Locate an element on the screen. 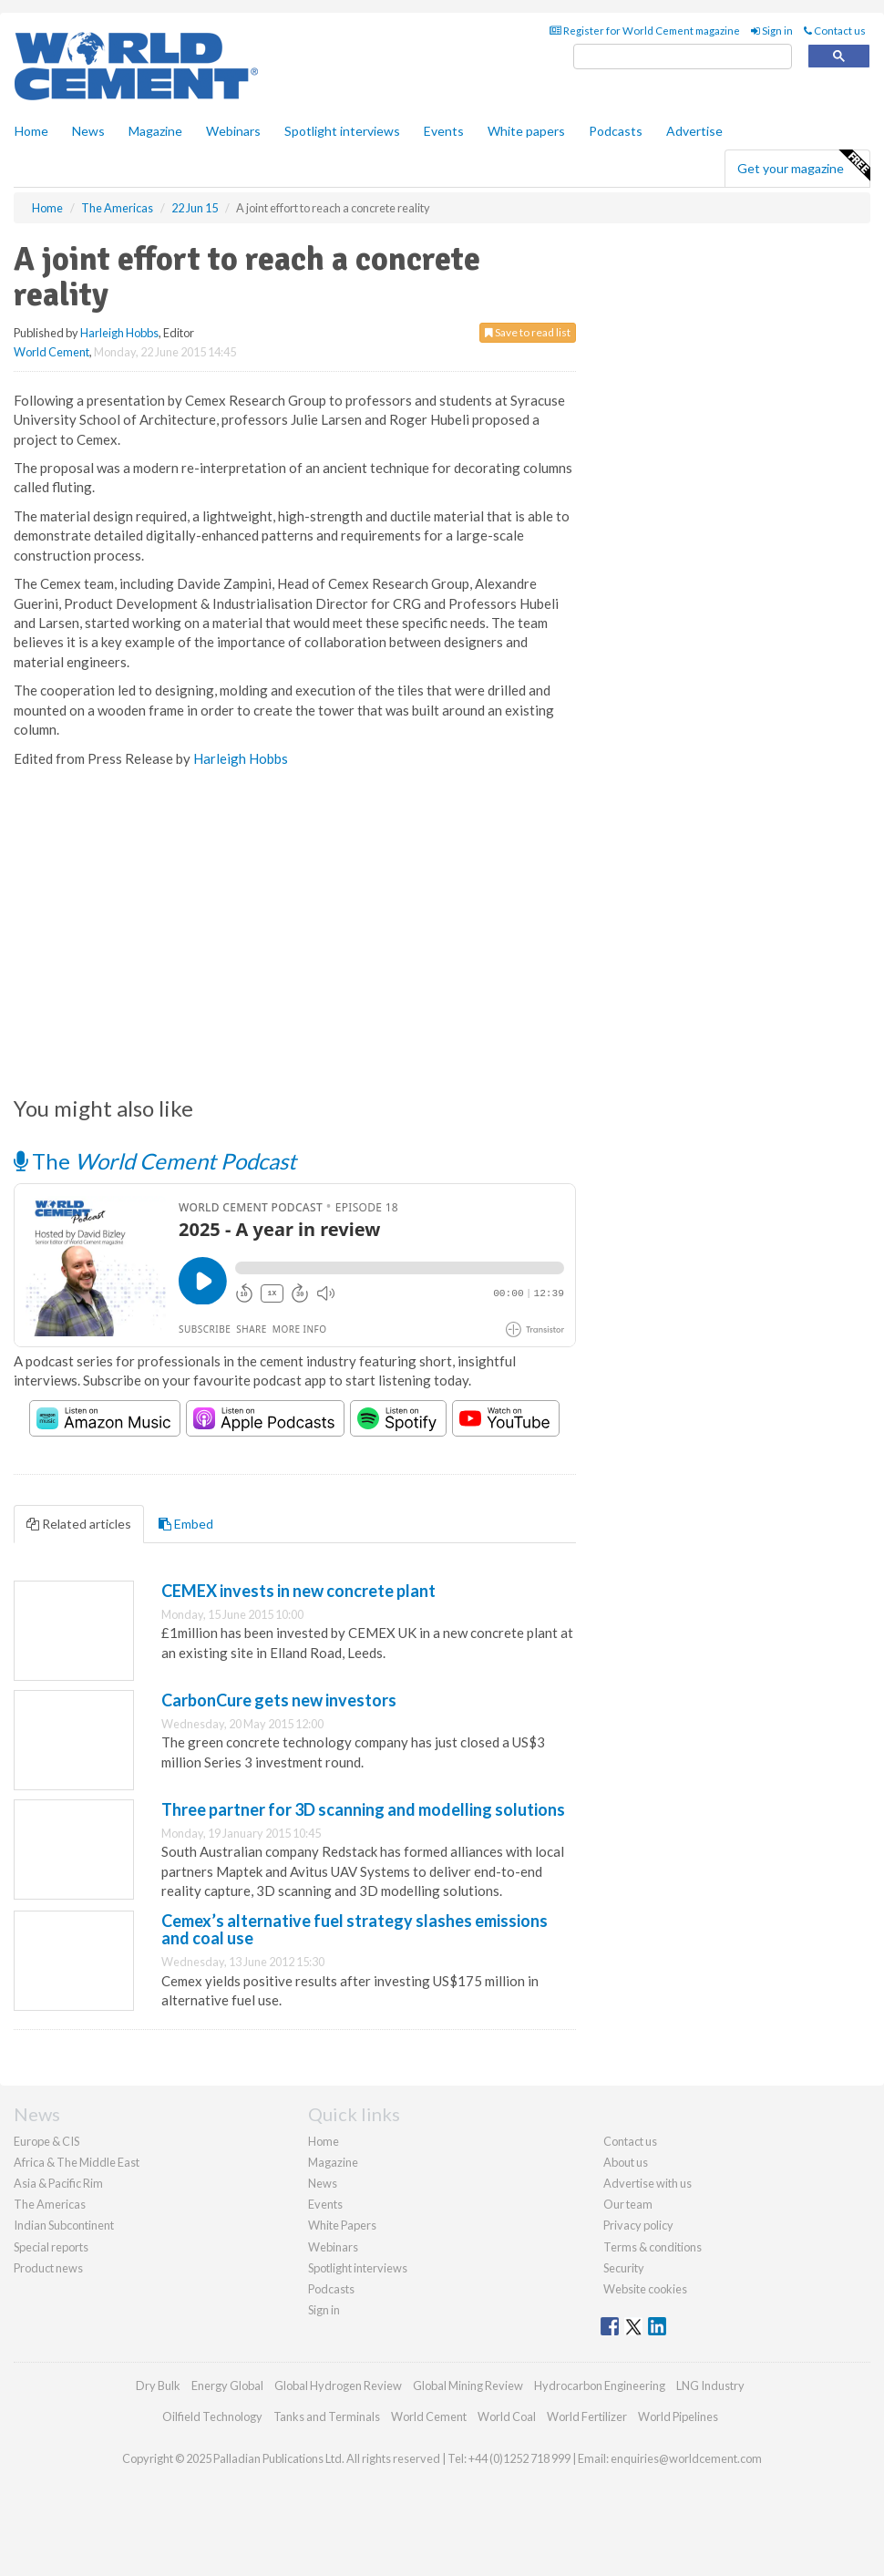 Image resolution: width=884 pixels, height=2576 pixels. Our team is located at coordinates (628, 2204).